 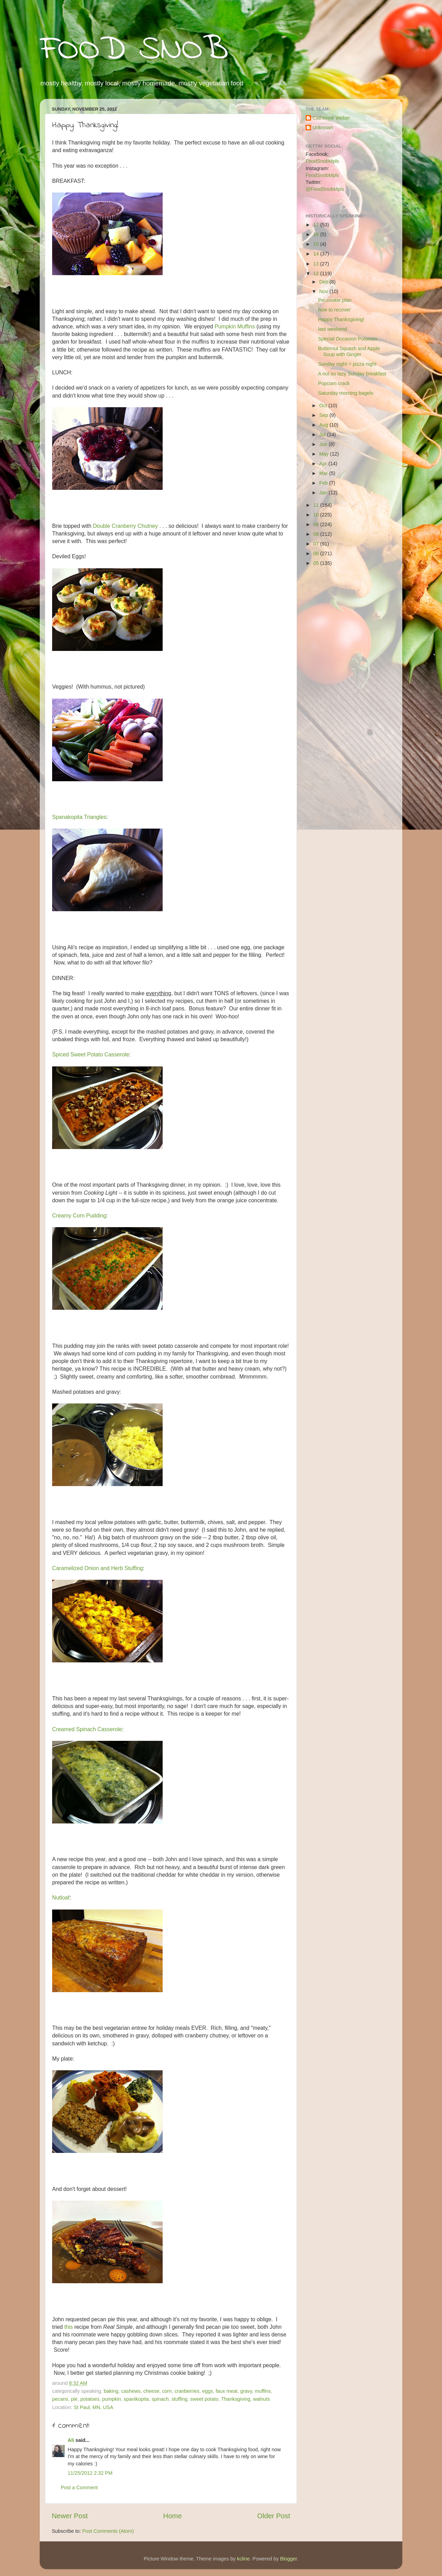 I want to click on Creamed Spinach Casserole, so click(x=87, y=1729).